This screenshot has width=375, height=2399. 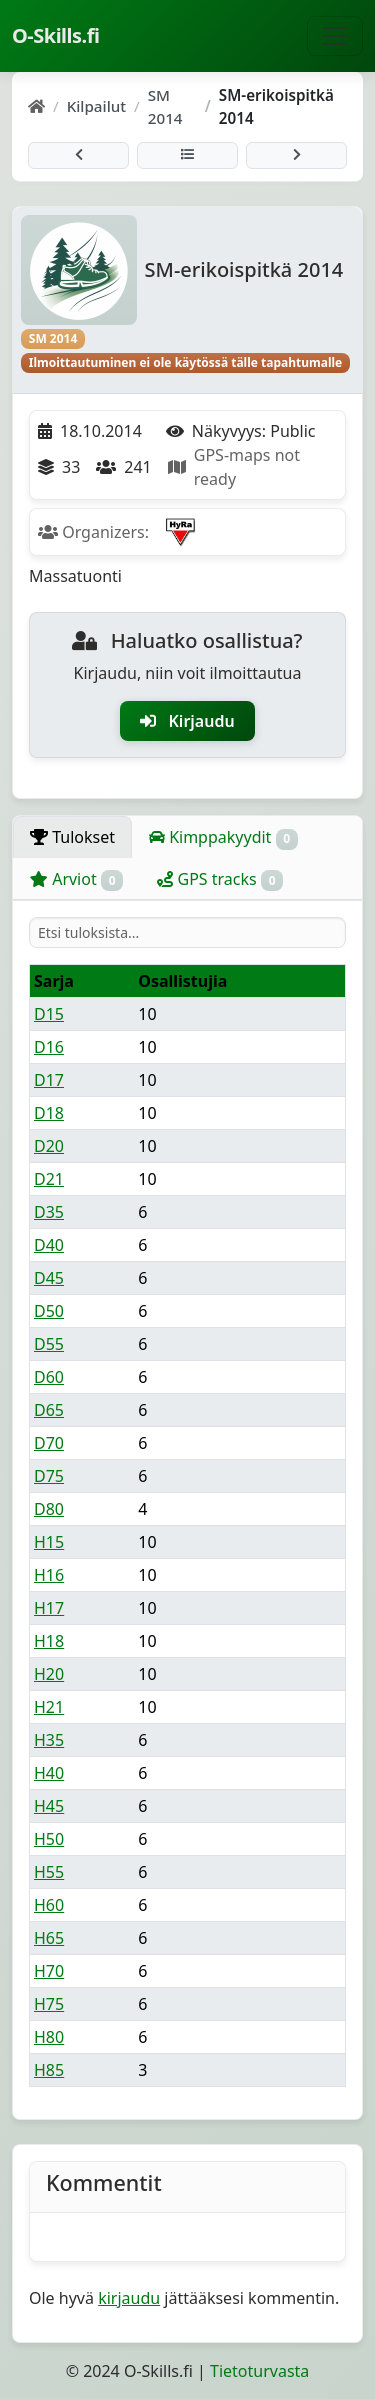 What do you see at coordinates (49, 1344) in the screenshot?
I see `D55` at bounding box center [49, 1344].